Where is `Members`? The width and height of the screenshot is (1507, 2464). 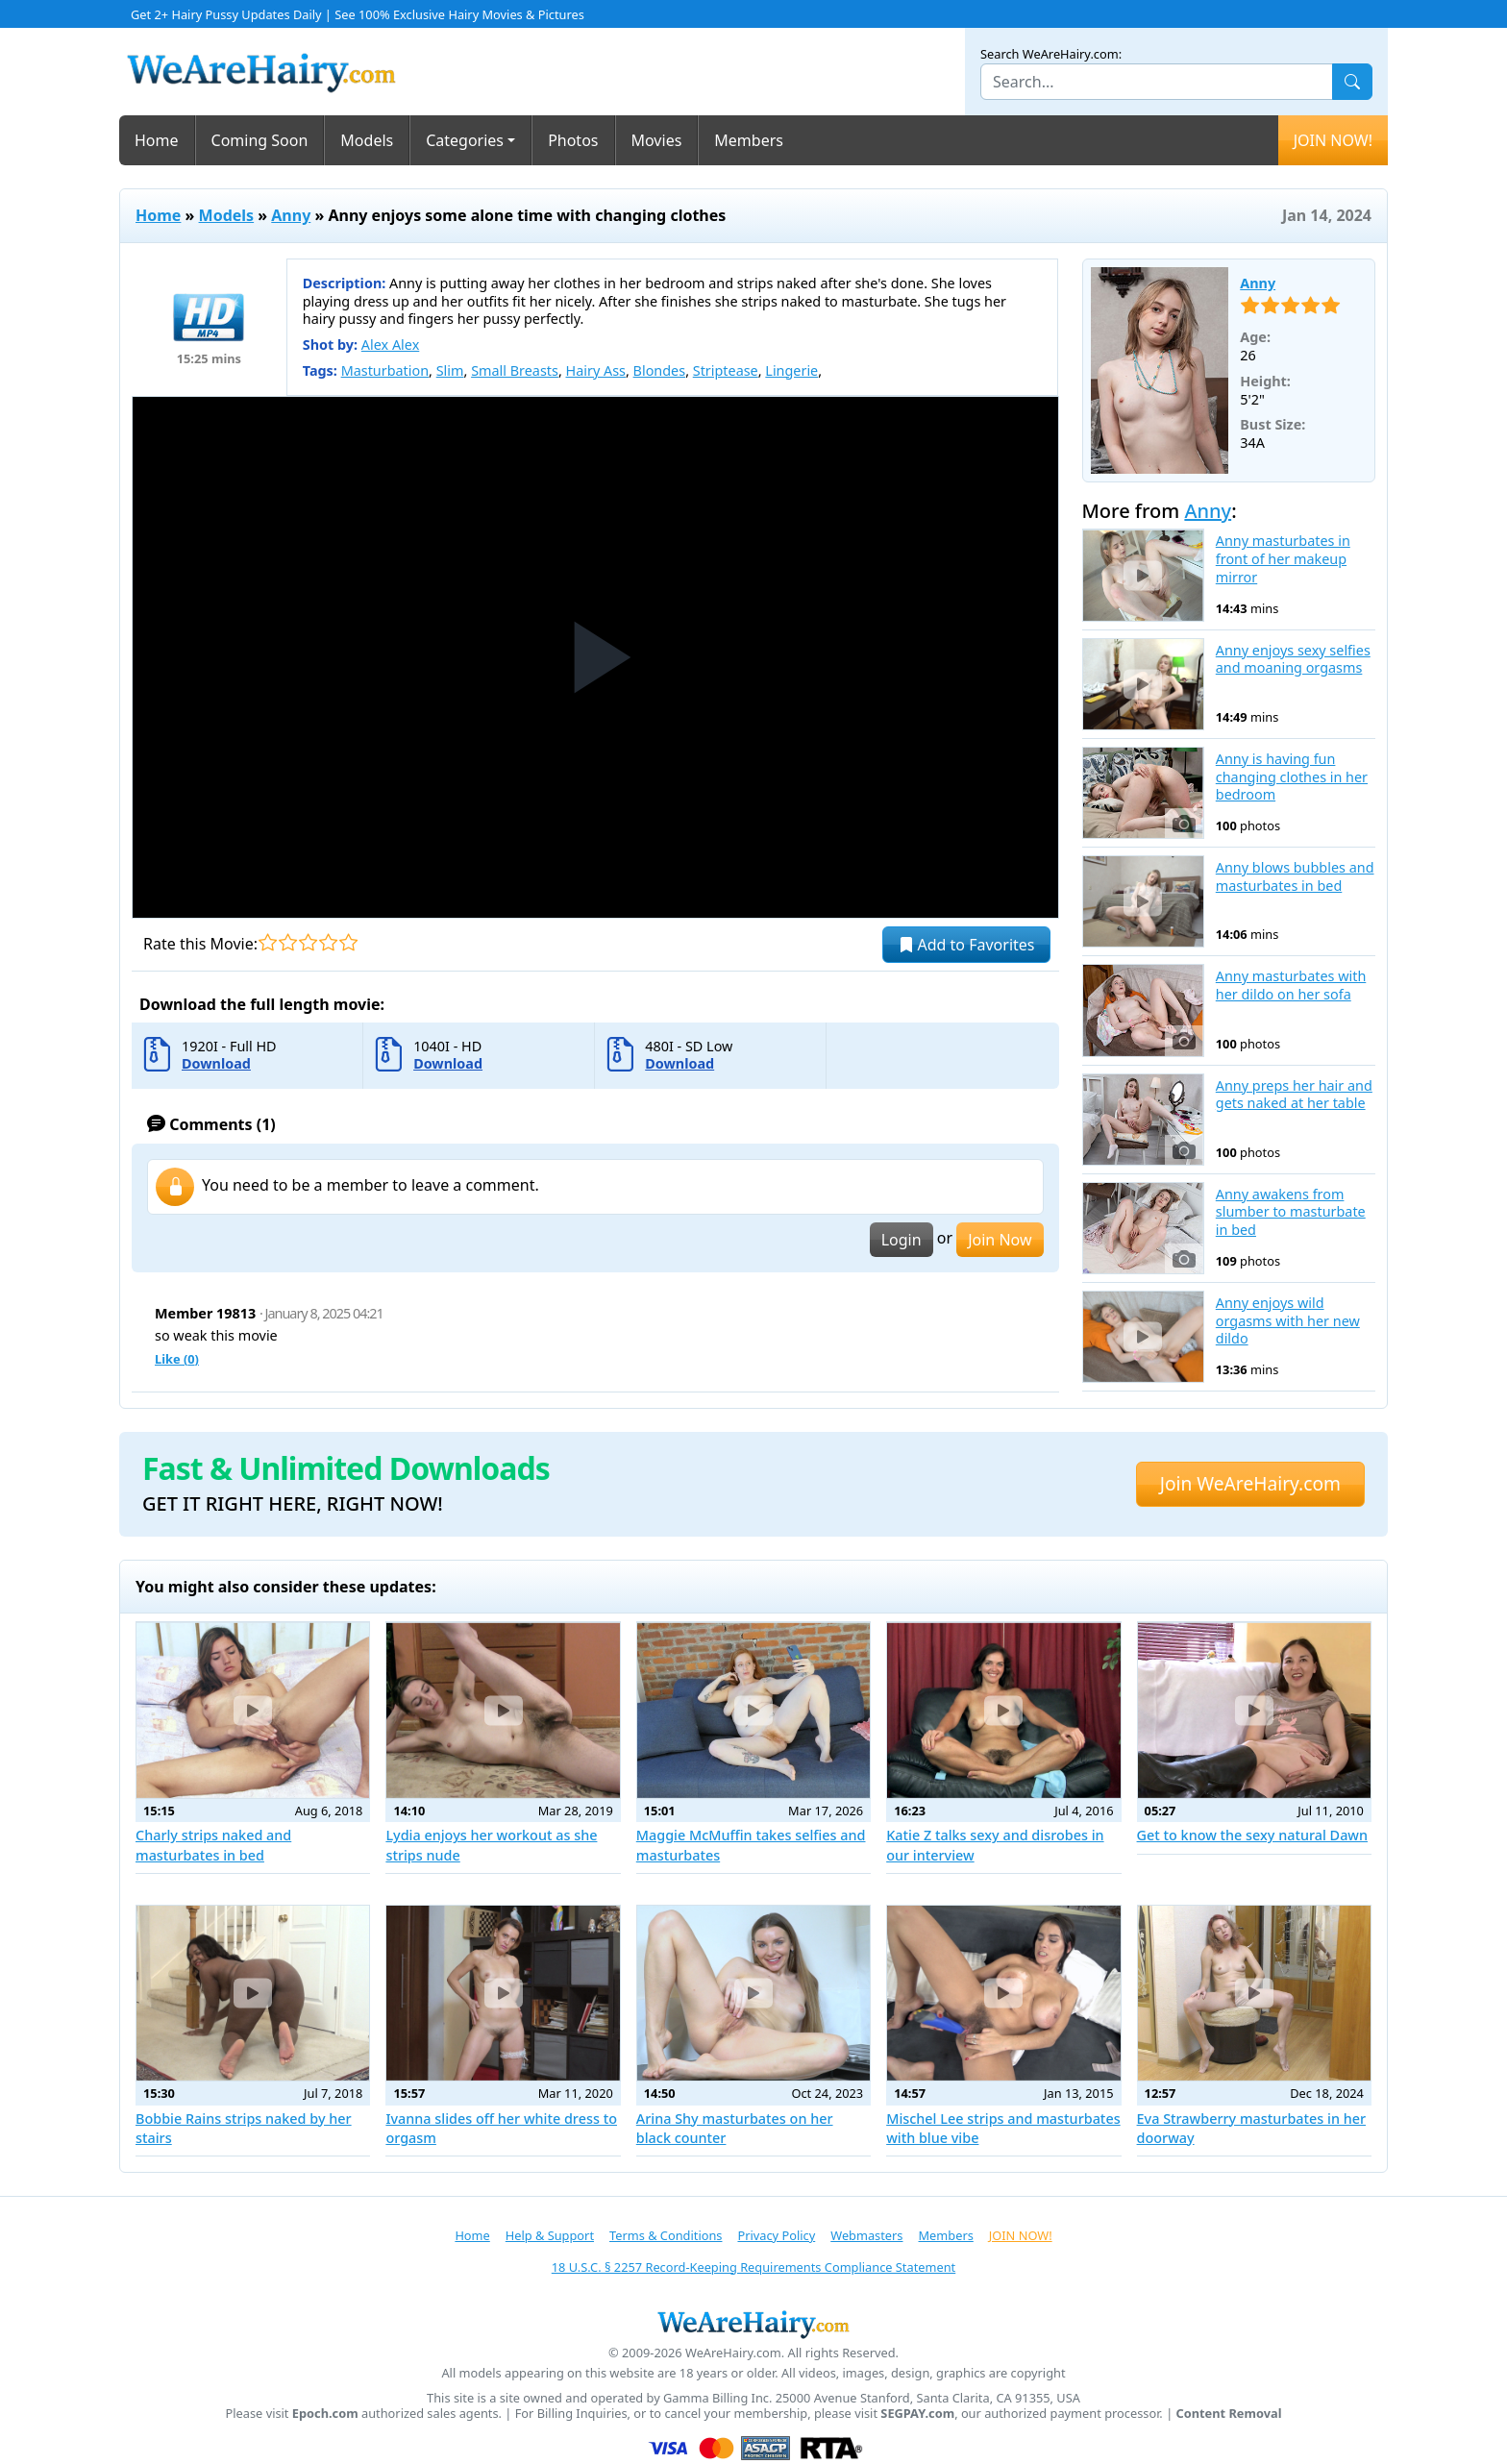
Members is located at coordinates (748, 140).